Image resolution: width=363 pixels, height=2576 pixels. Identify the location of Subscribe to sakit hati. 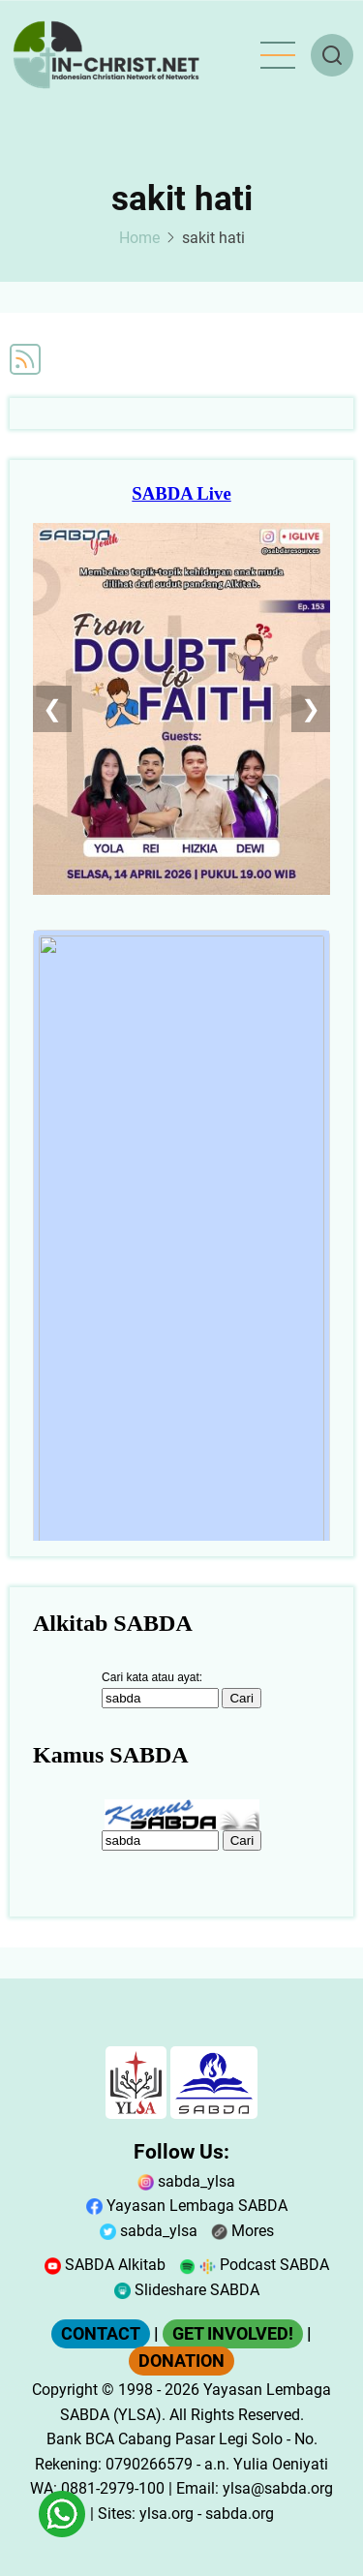
(25, 359).